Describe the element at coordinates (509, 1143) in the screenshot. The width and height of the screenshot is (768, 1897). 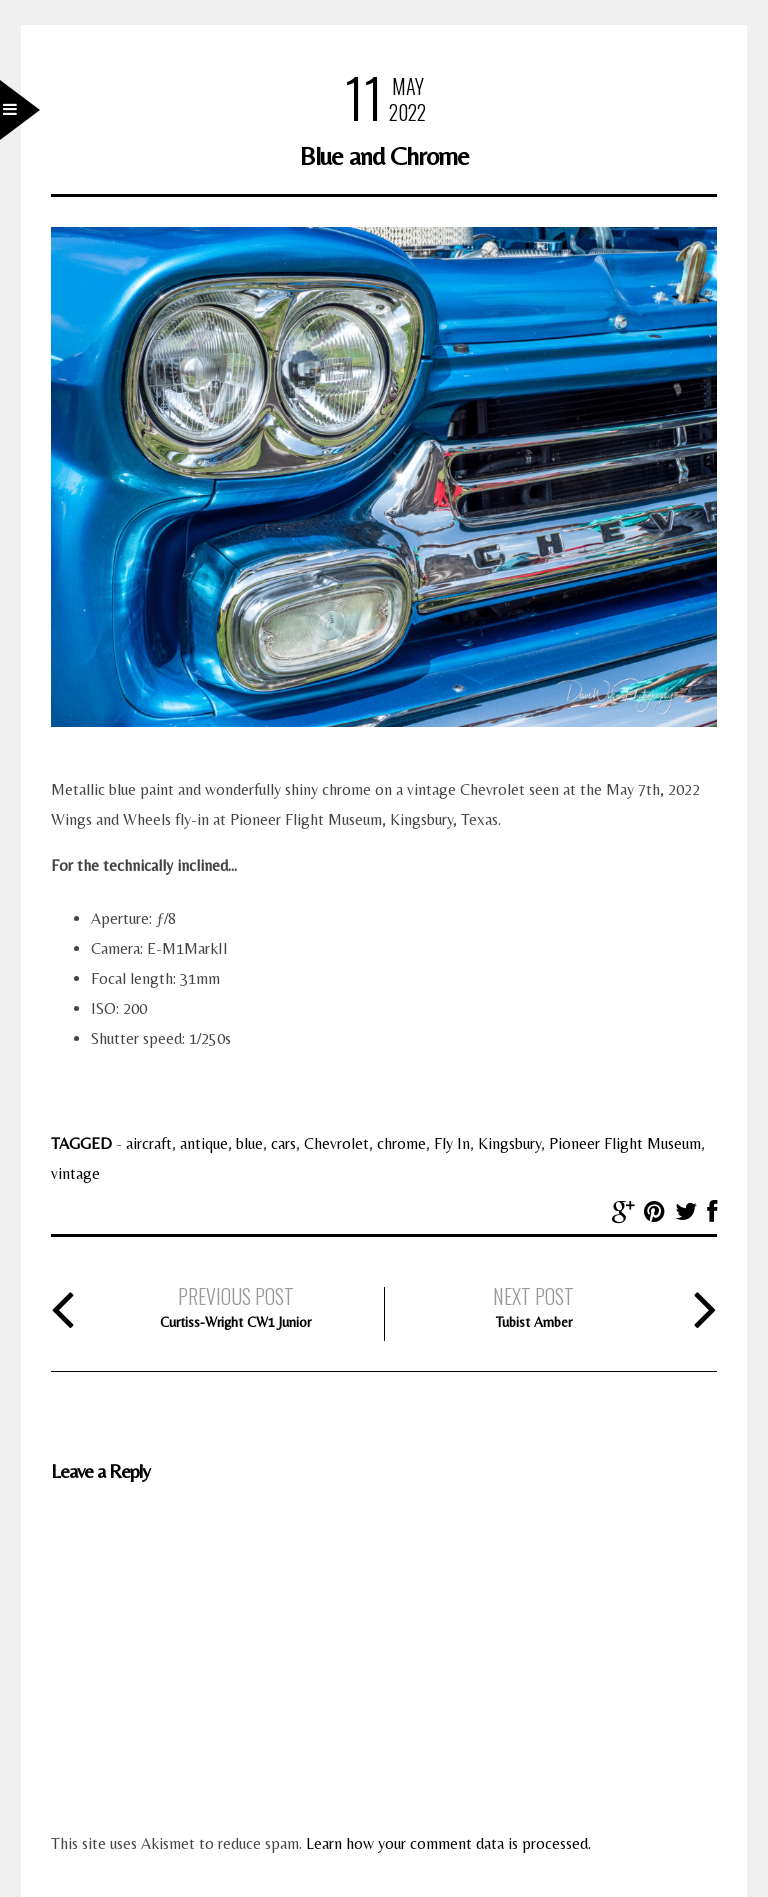
I see `Kingsbury` at that location.